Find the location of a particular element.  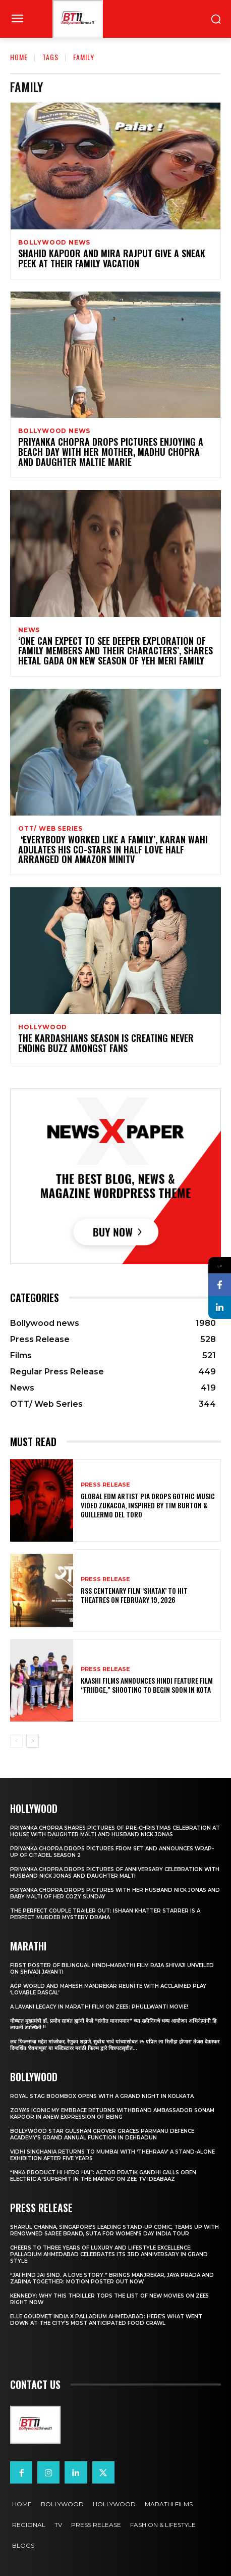

Hollywood is located at coordinates (42, 1027).